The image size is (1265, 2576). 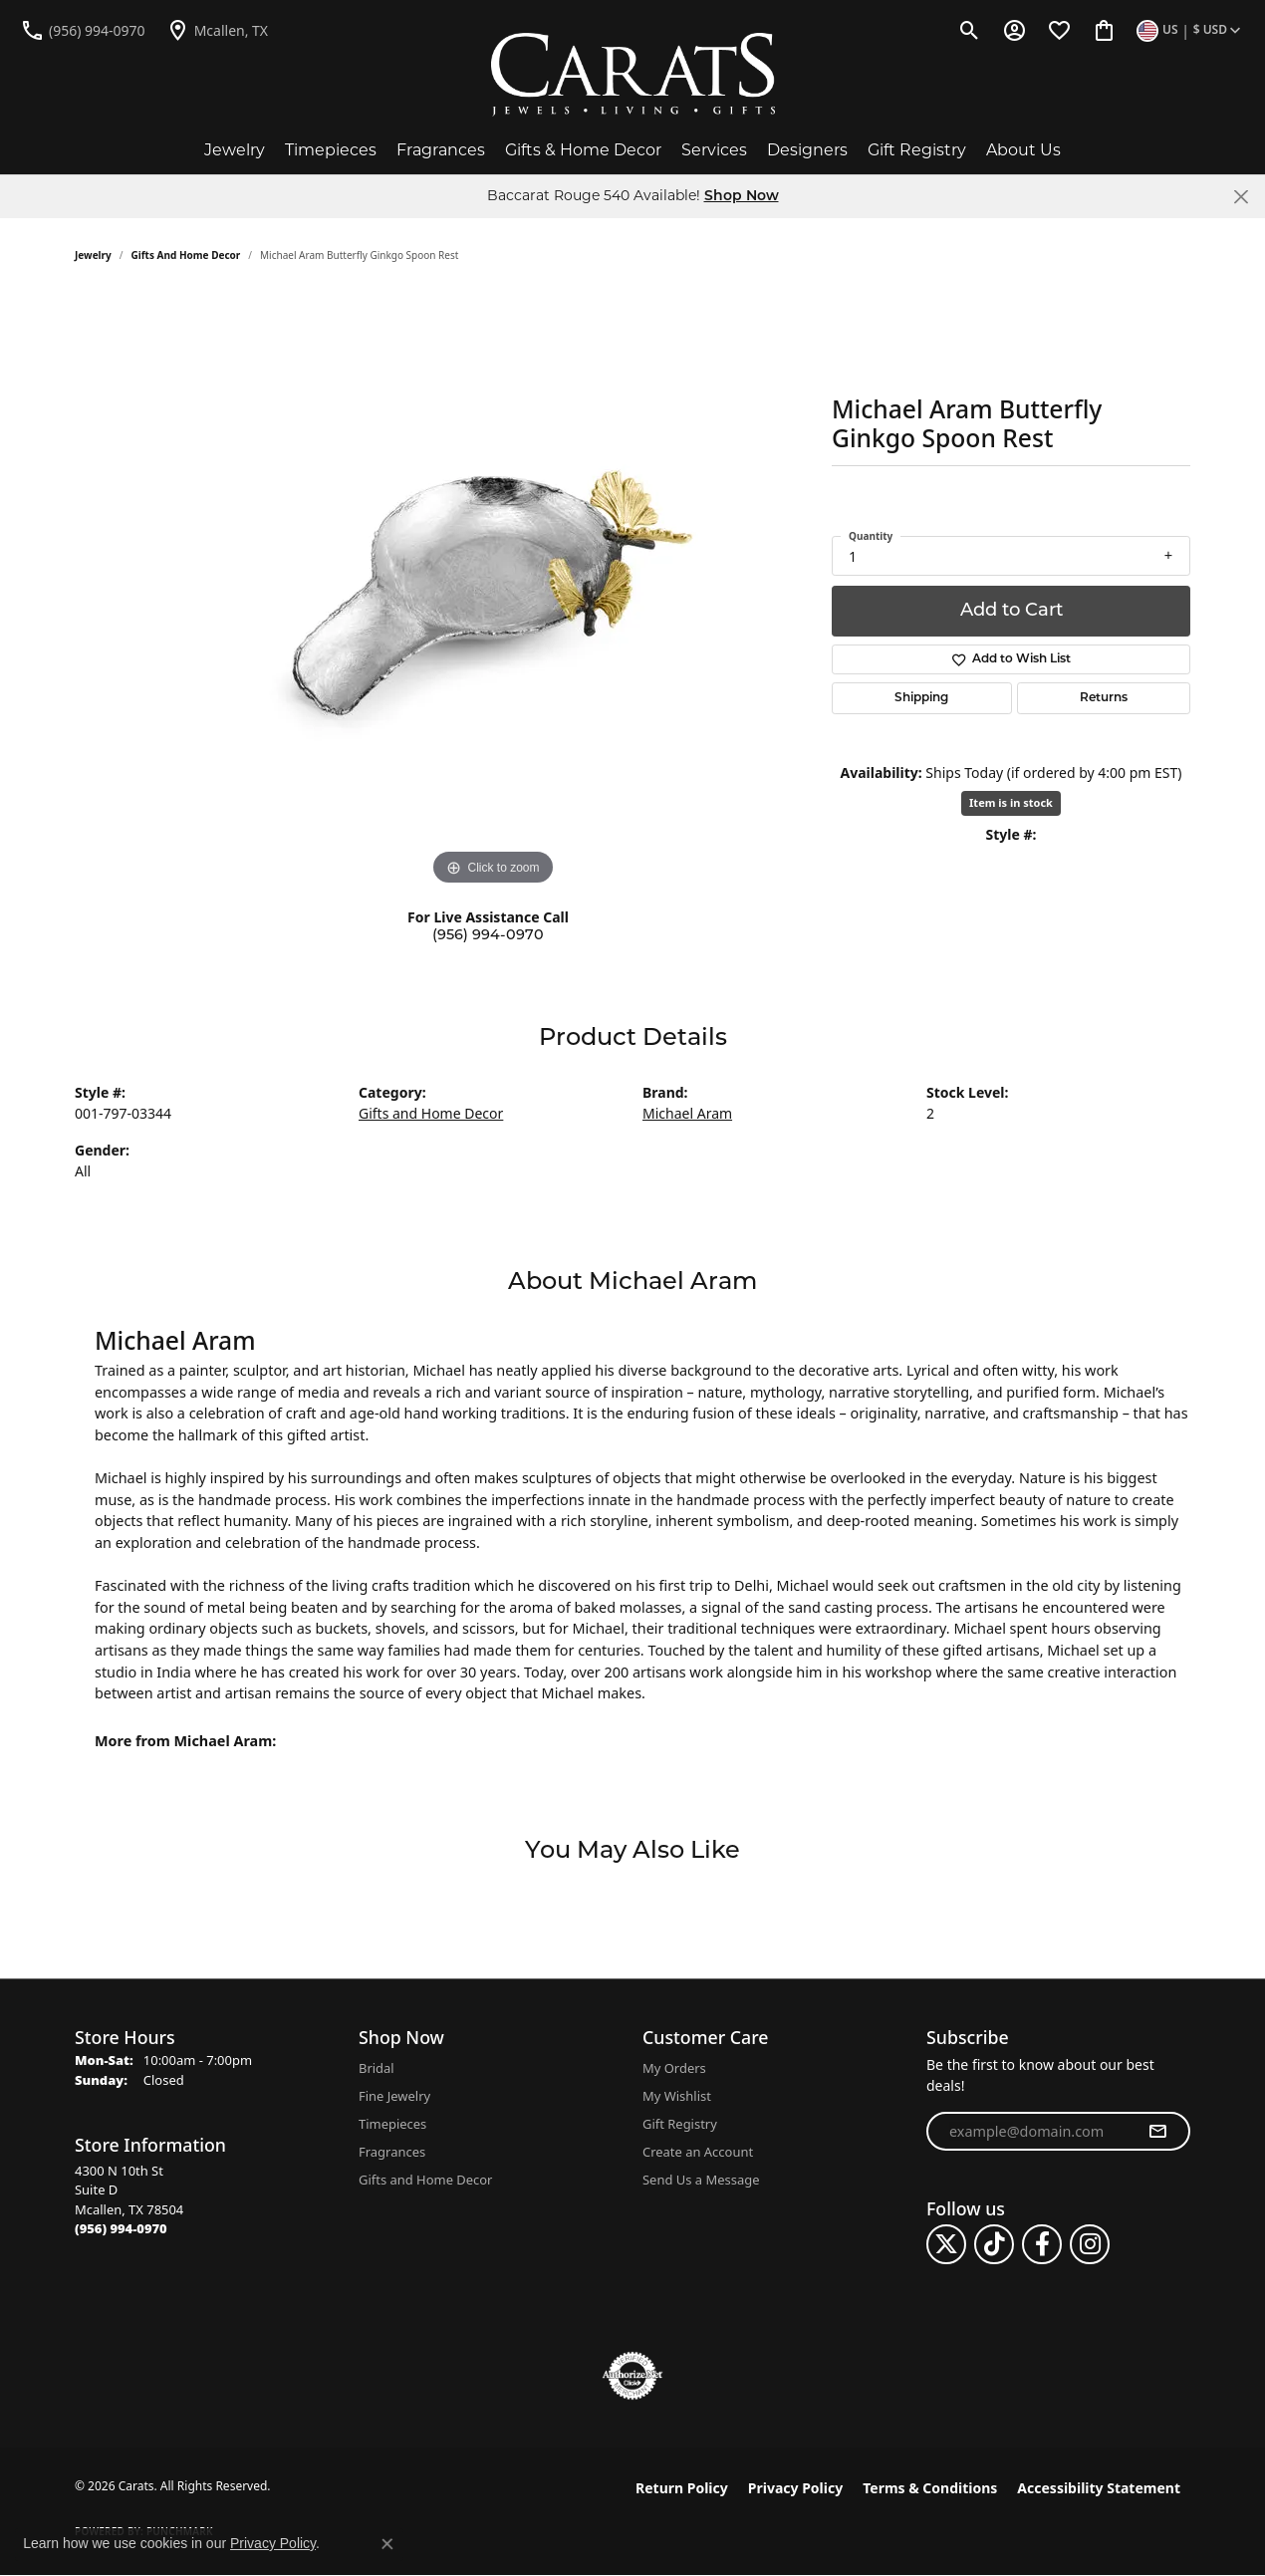 I want to click on Jewelry, so click(x=234, y=149).